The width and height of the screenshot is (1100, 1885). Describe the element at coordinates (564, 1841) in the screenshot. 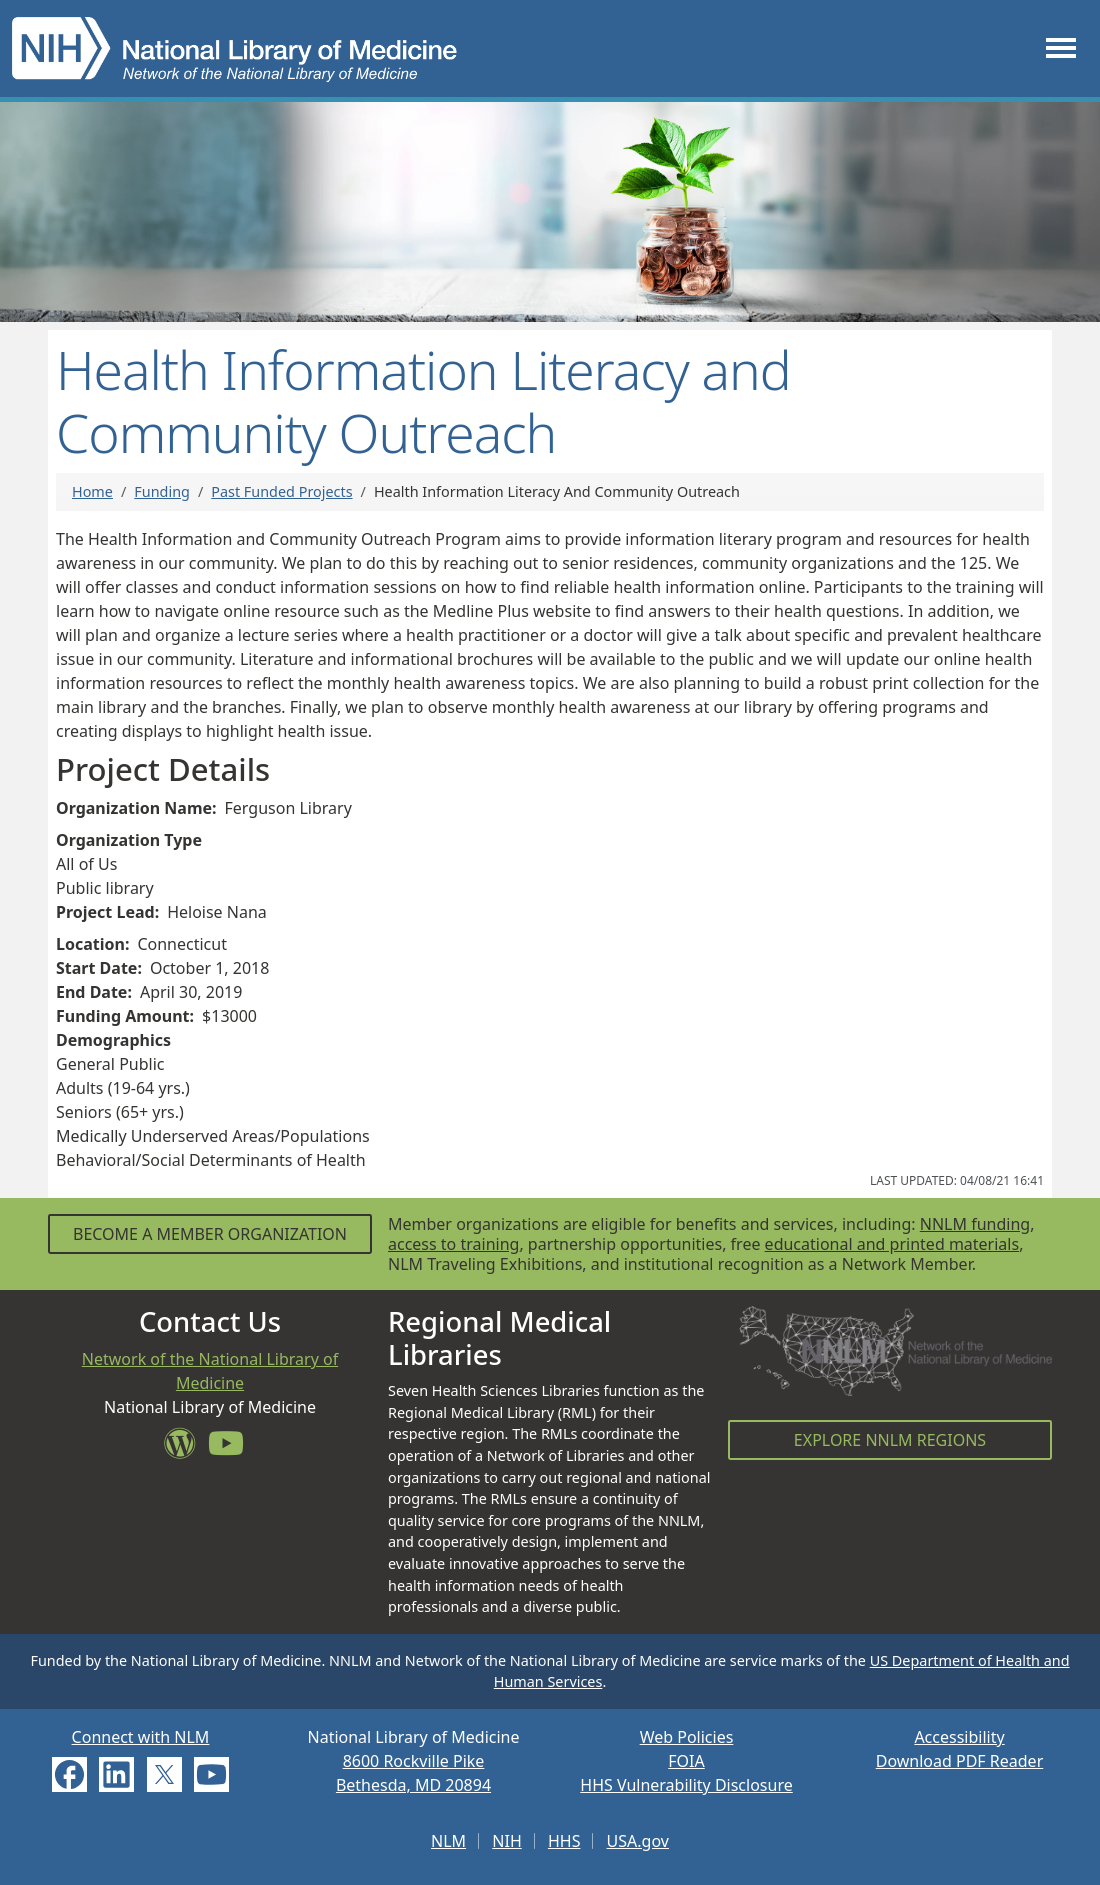

I see `HHS` at that location.